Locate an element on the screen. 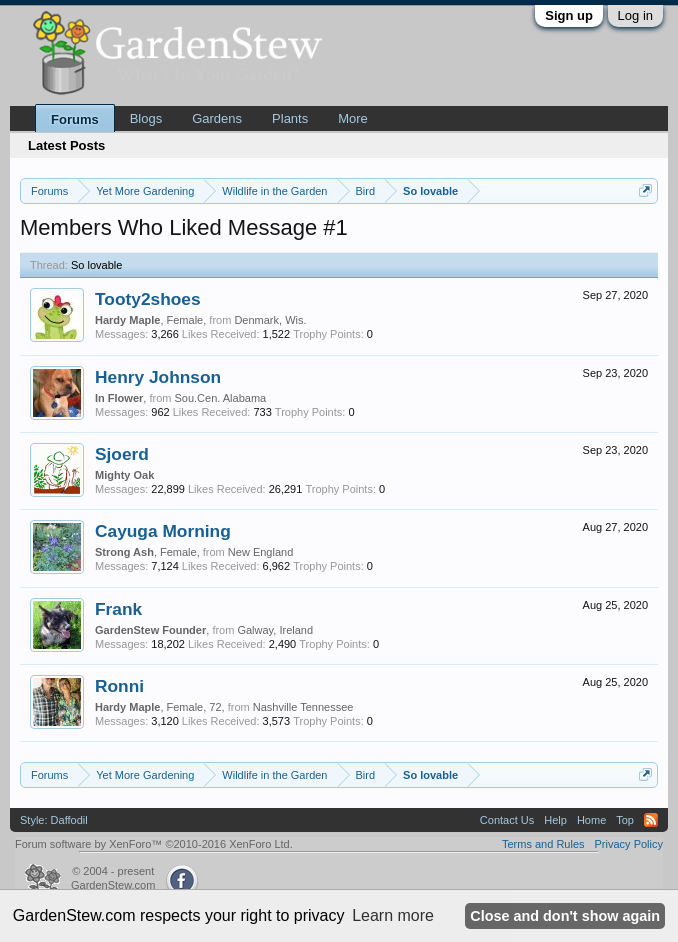 This screenshot has height=942, width=678. Learn more [button] is located at coordinates (393, 915).